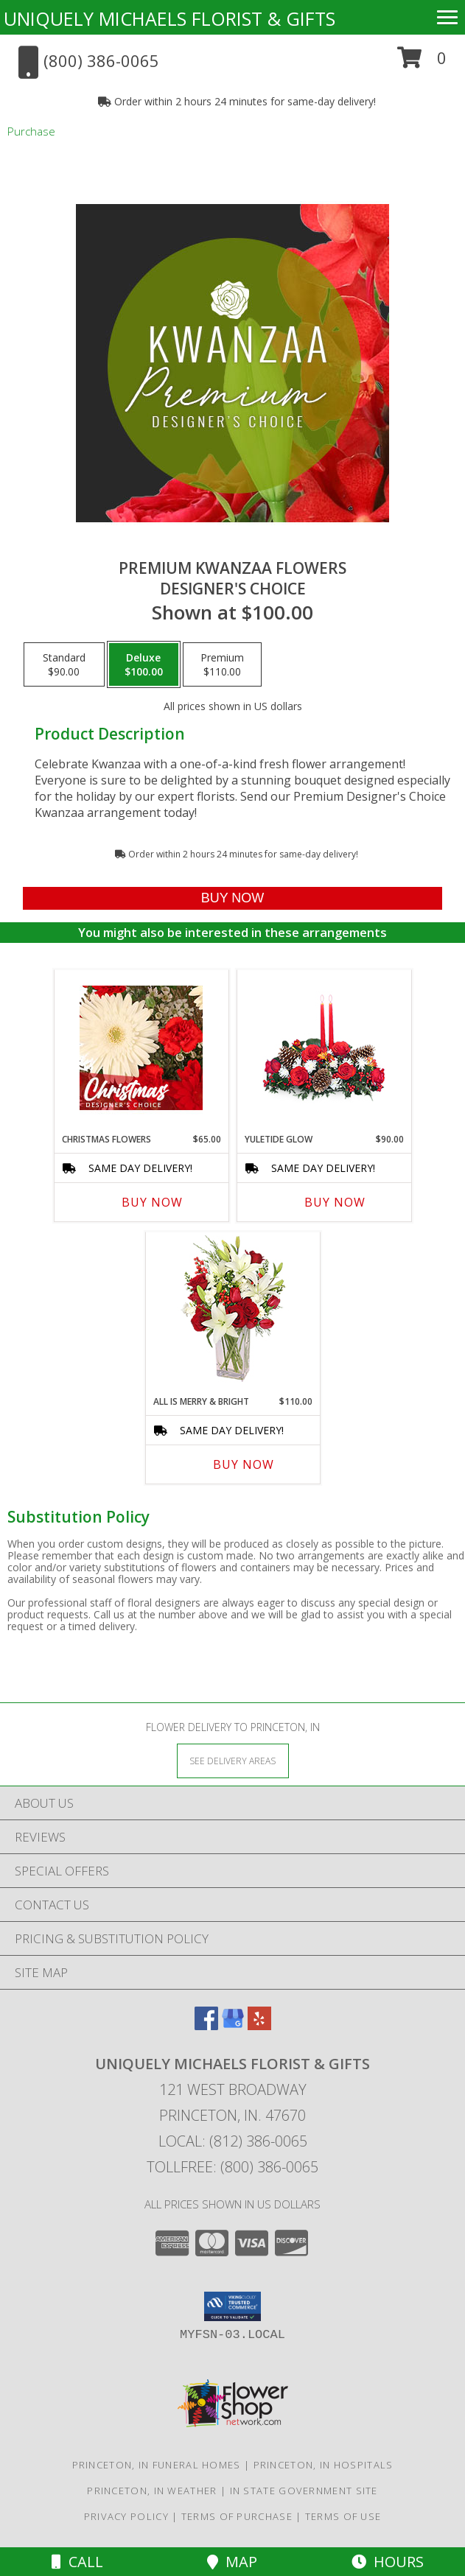 The width and height of the screenshot is (465, 2576). What do you see at coordinates (222, 664) in the screenshot?
I see `[Select pricing $110.00 for premium Designer's Choice]` at bounding box center [222, 664].